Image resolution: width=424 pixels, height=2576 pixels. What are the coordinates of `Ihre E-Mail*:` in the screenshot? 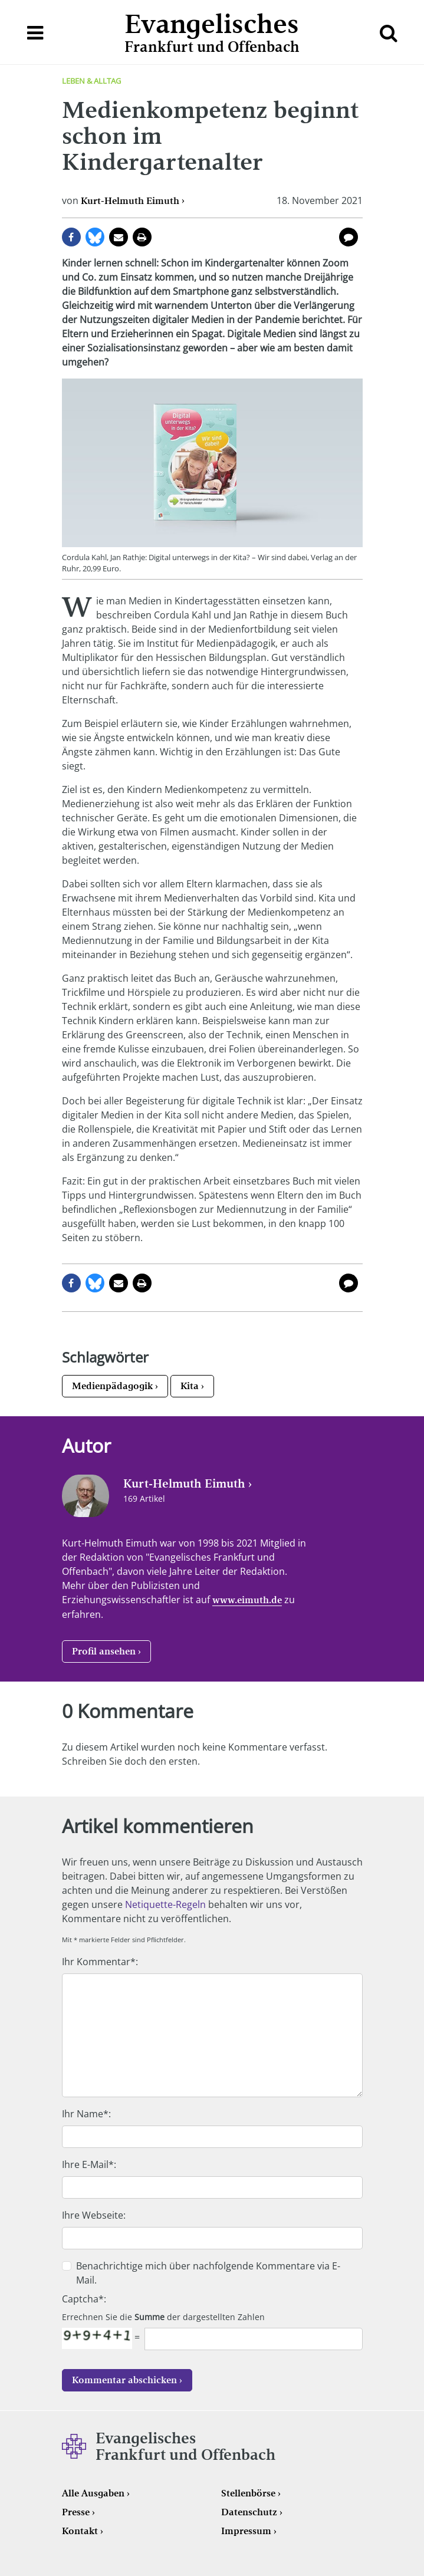 It's located at (89, 2164).